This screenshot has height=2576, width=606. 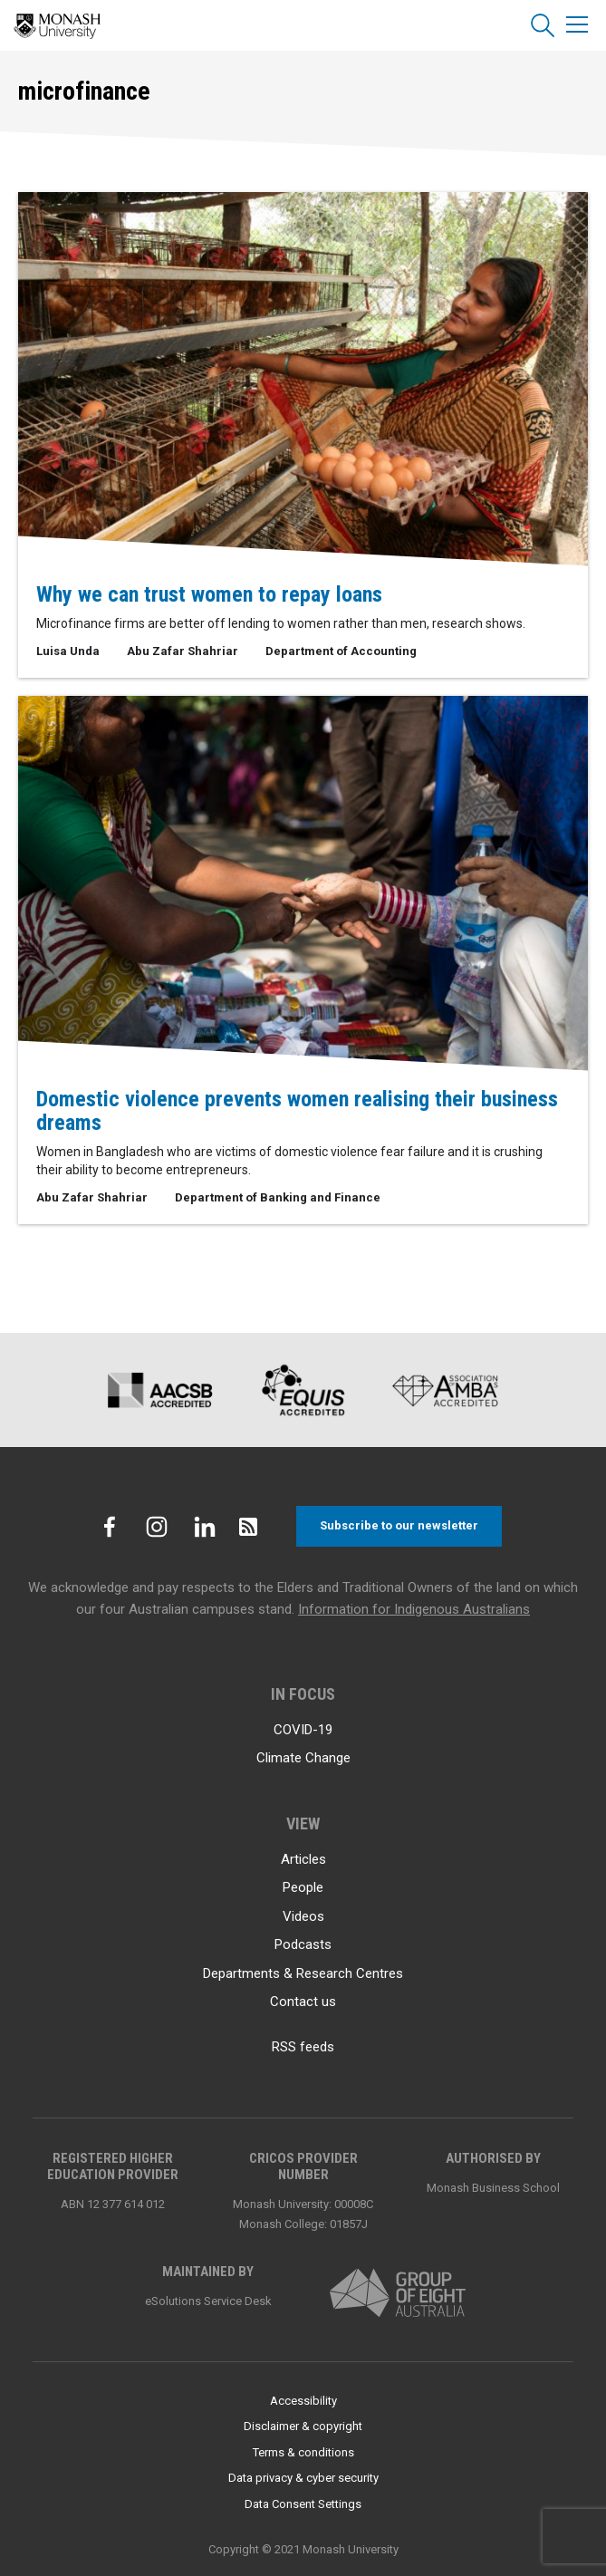 What do you see at coordinates (303, 1944) in the screenshot?
I see `Podcasts` at bounding box center [303, 1944].